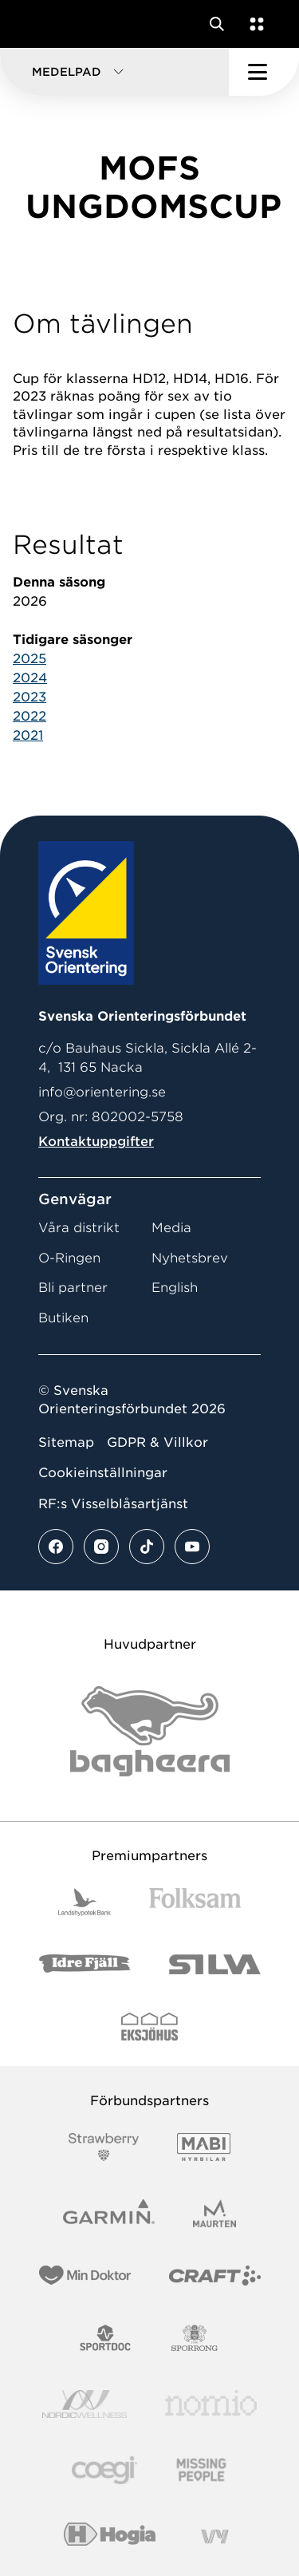 The height and width of the screenshot is (2576, 299). Describe the element at coordinates (29, 716) in the screenshot. I see `2022` at that location.